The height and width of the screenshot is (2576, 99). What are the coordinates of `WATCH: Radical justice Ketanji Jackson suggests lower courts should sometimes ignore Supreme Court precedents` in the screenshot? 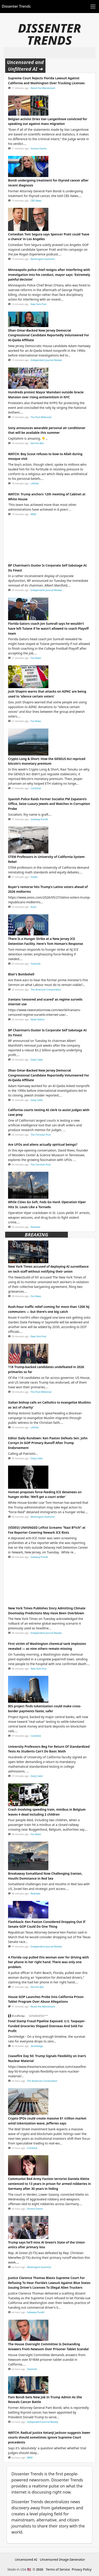 It's located at (49, 2437).